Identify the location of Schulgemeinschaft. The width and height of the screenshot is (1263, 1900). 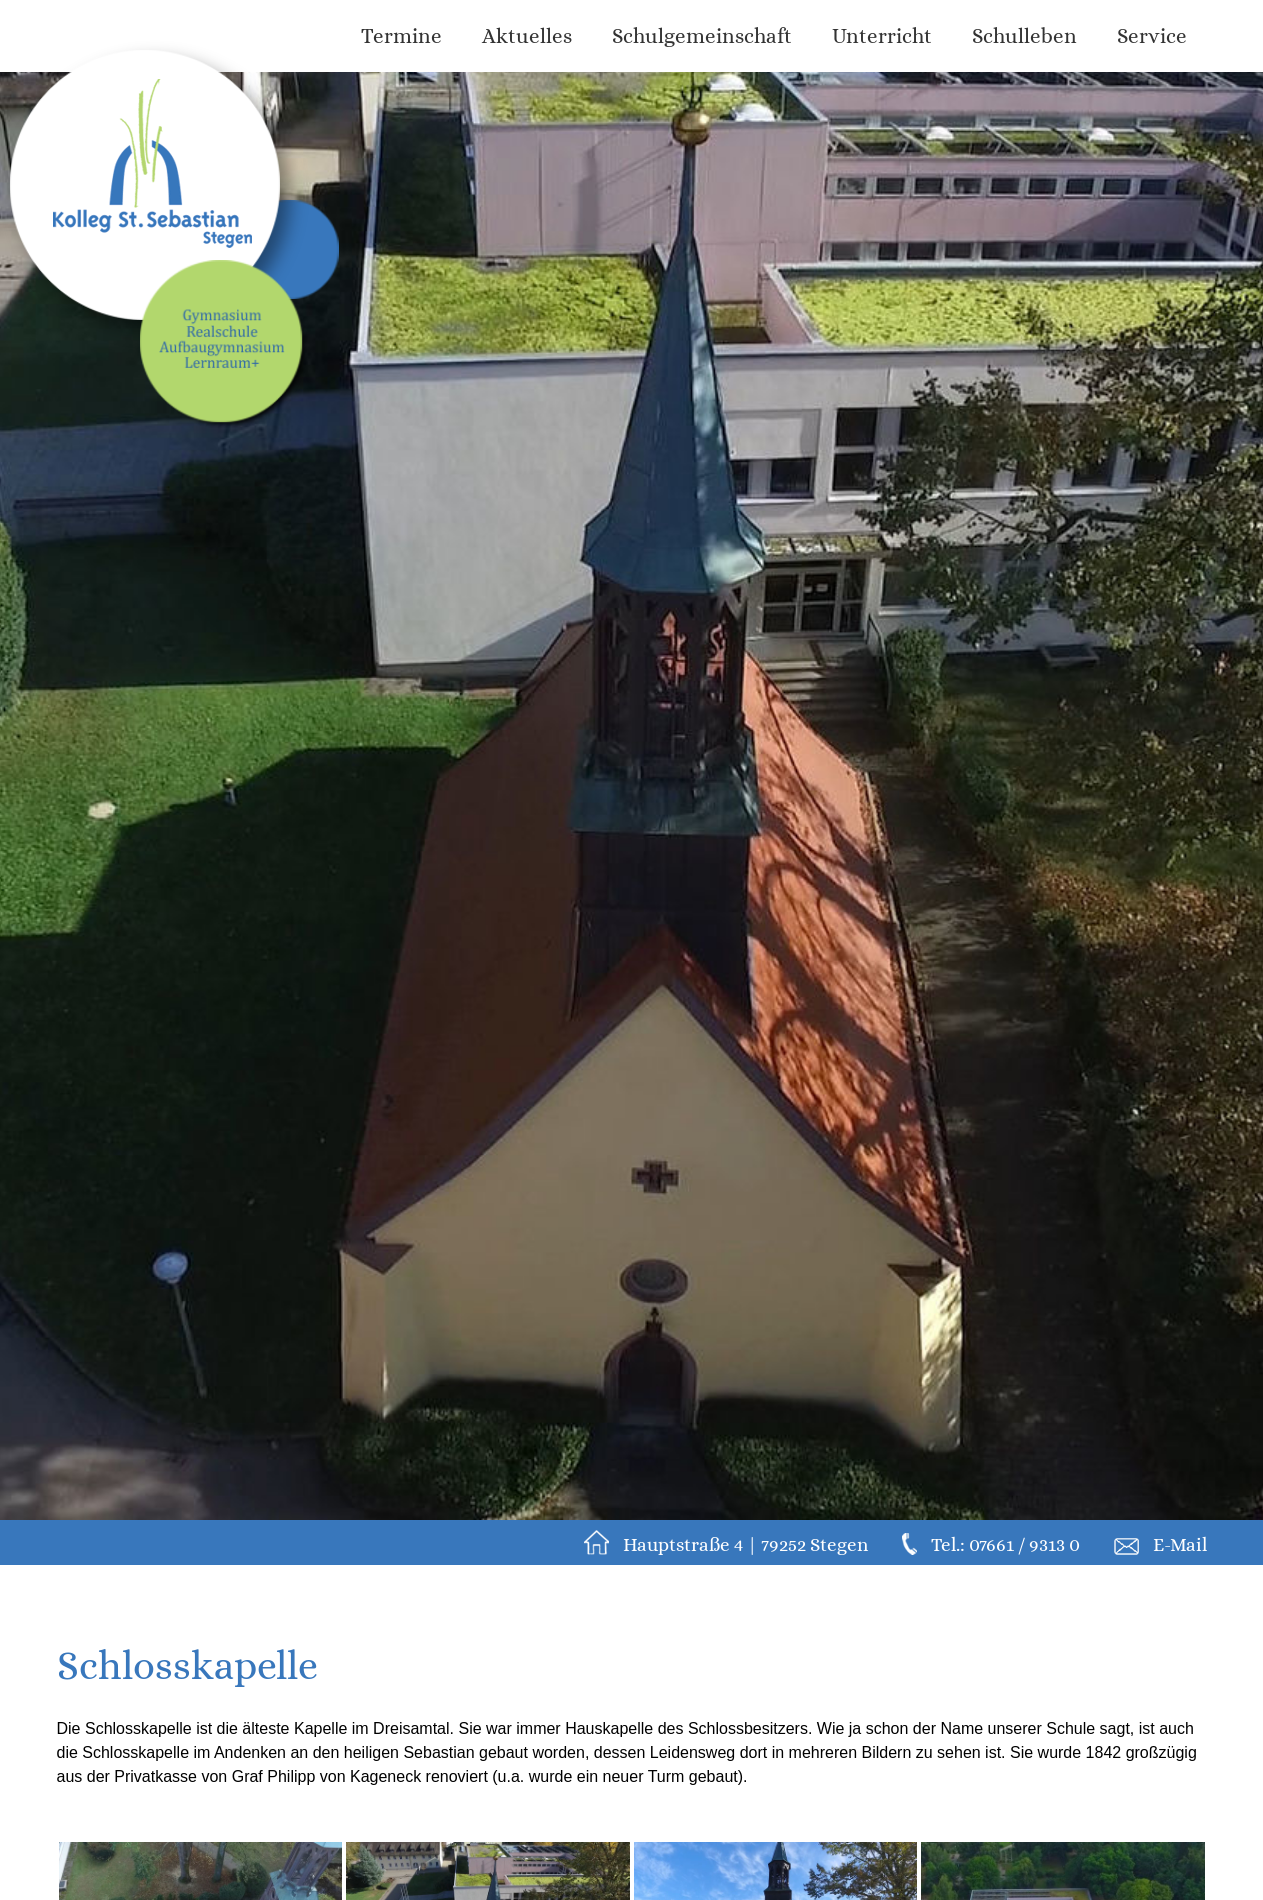
(702, 36).